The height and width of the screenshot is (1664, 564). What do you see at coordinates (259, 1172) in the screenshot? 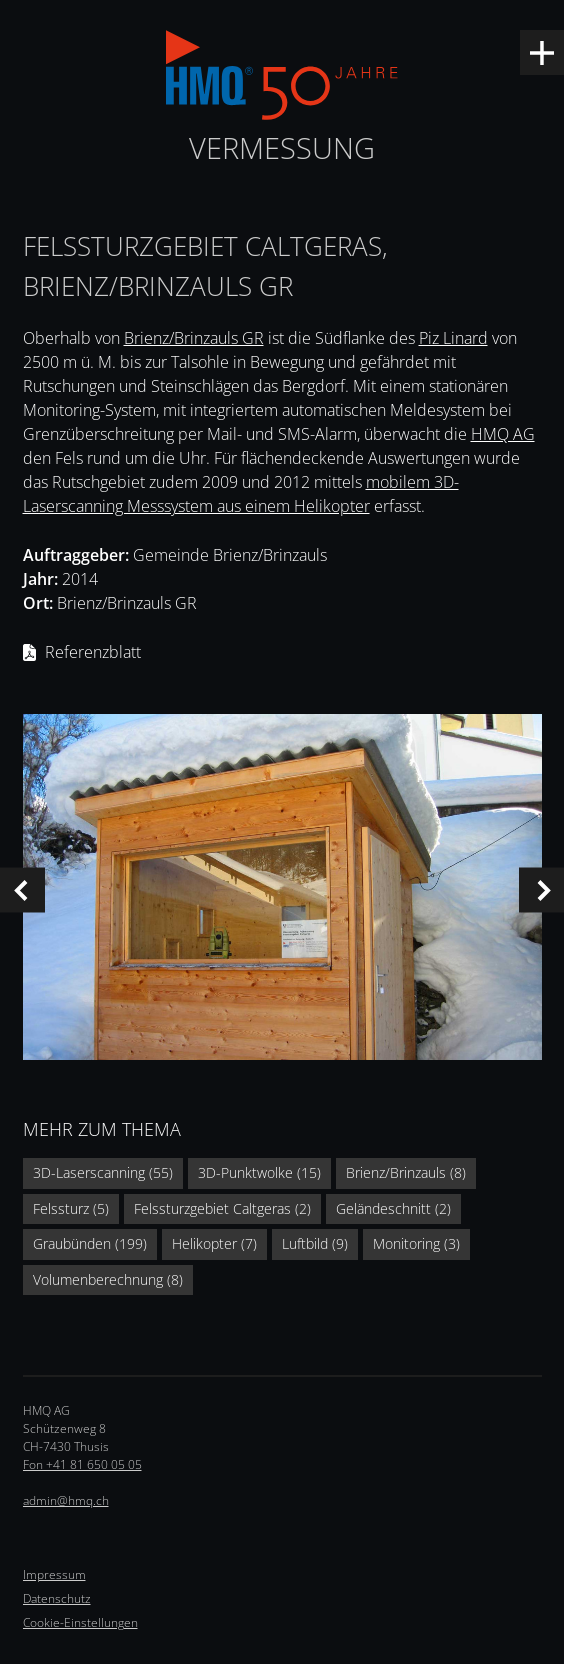
I see `3D-Punktwolke (15)` at bounding box center [259, 1172].